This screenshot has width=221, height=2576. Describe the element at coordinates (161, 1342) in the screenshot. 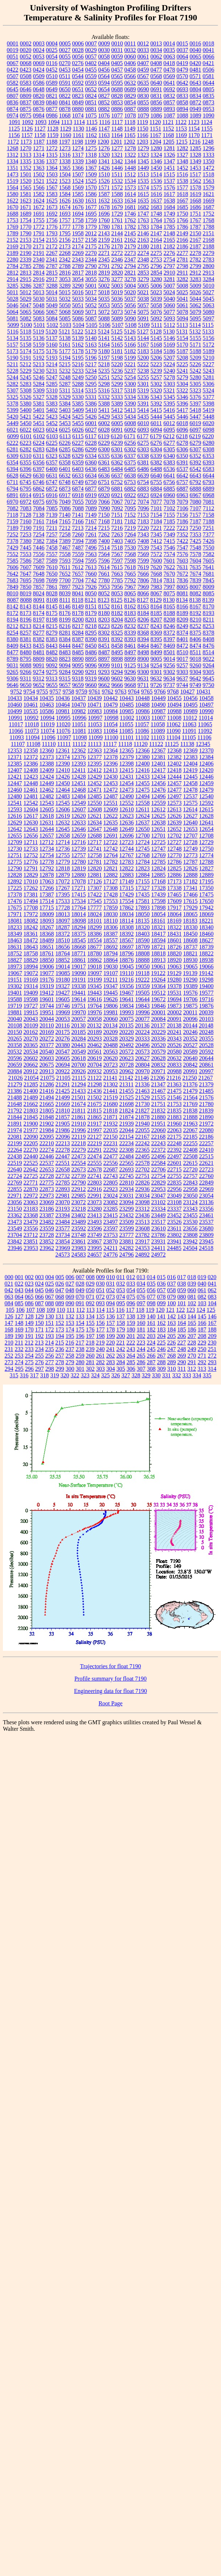

I see `225` at that location.